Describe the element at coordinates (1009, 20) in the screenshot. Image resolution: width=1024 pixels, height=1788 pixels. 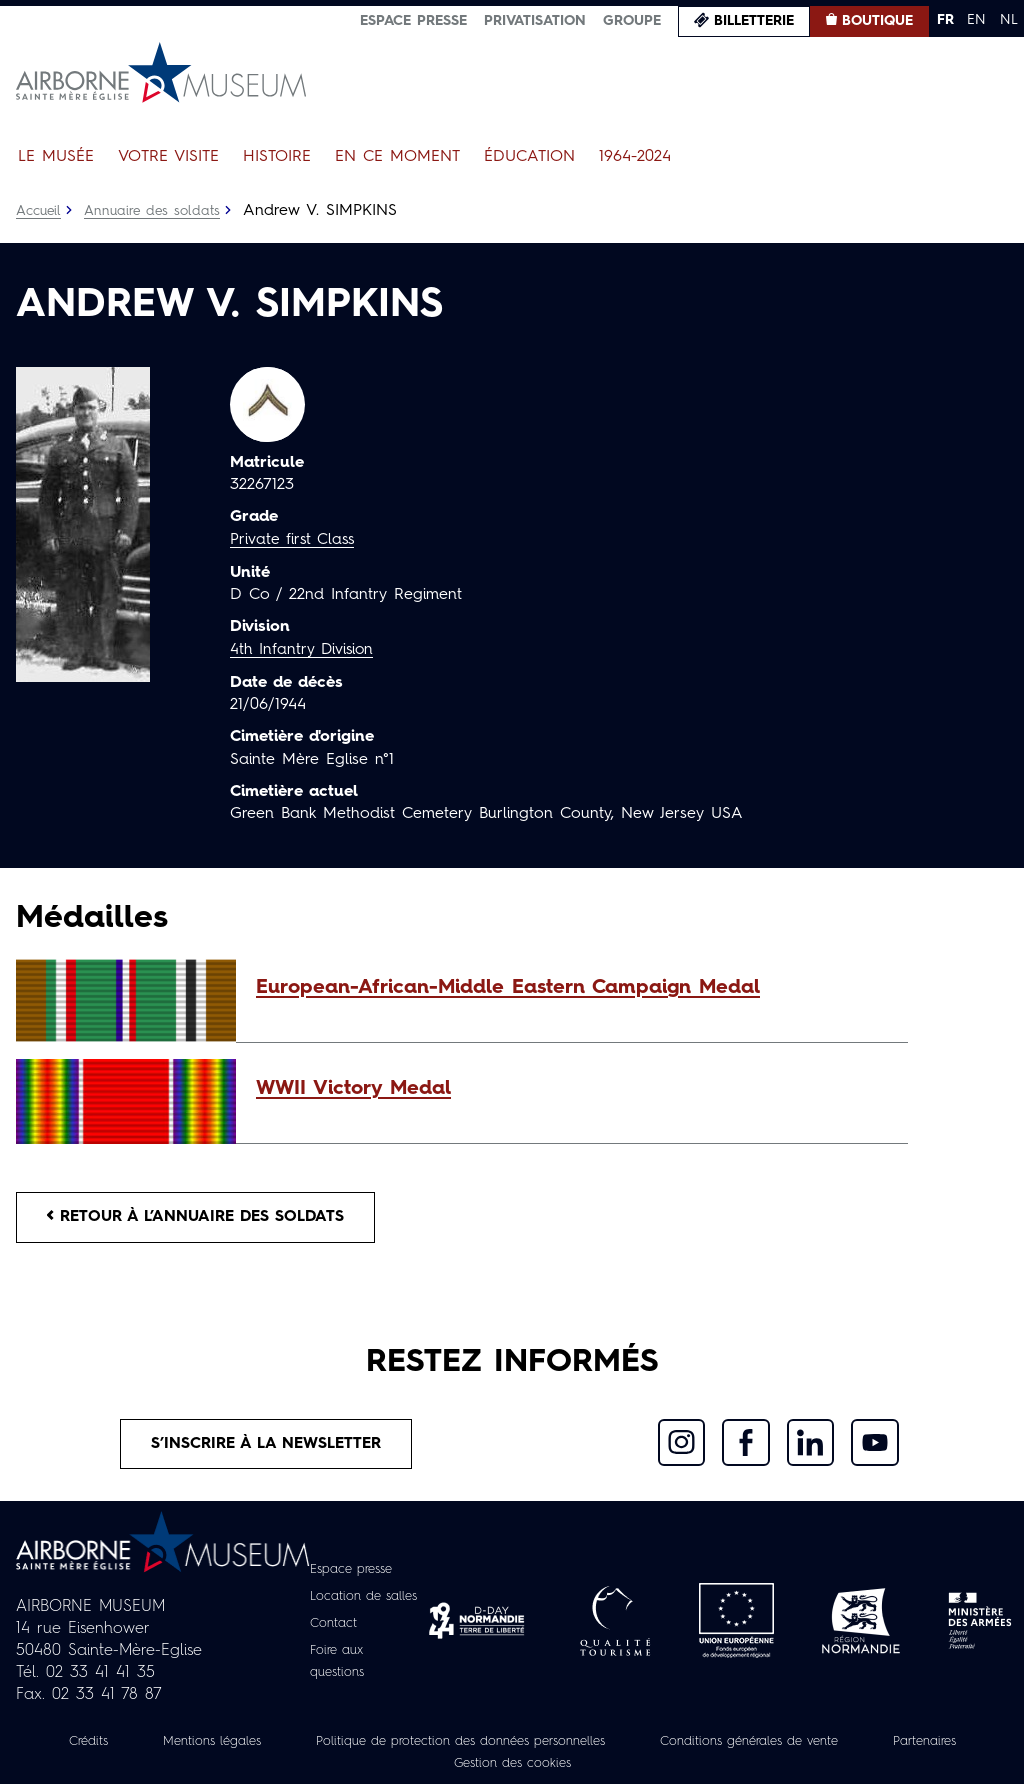
I see `NL` at that location.